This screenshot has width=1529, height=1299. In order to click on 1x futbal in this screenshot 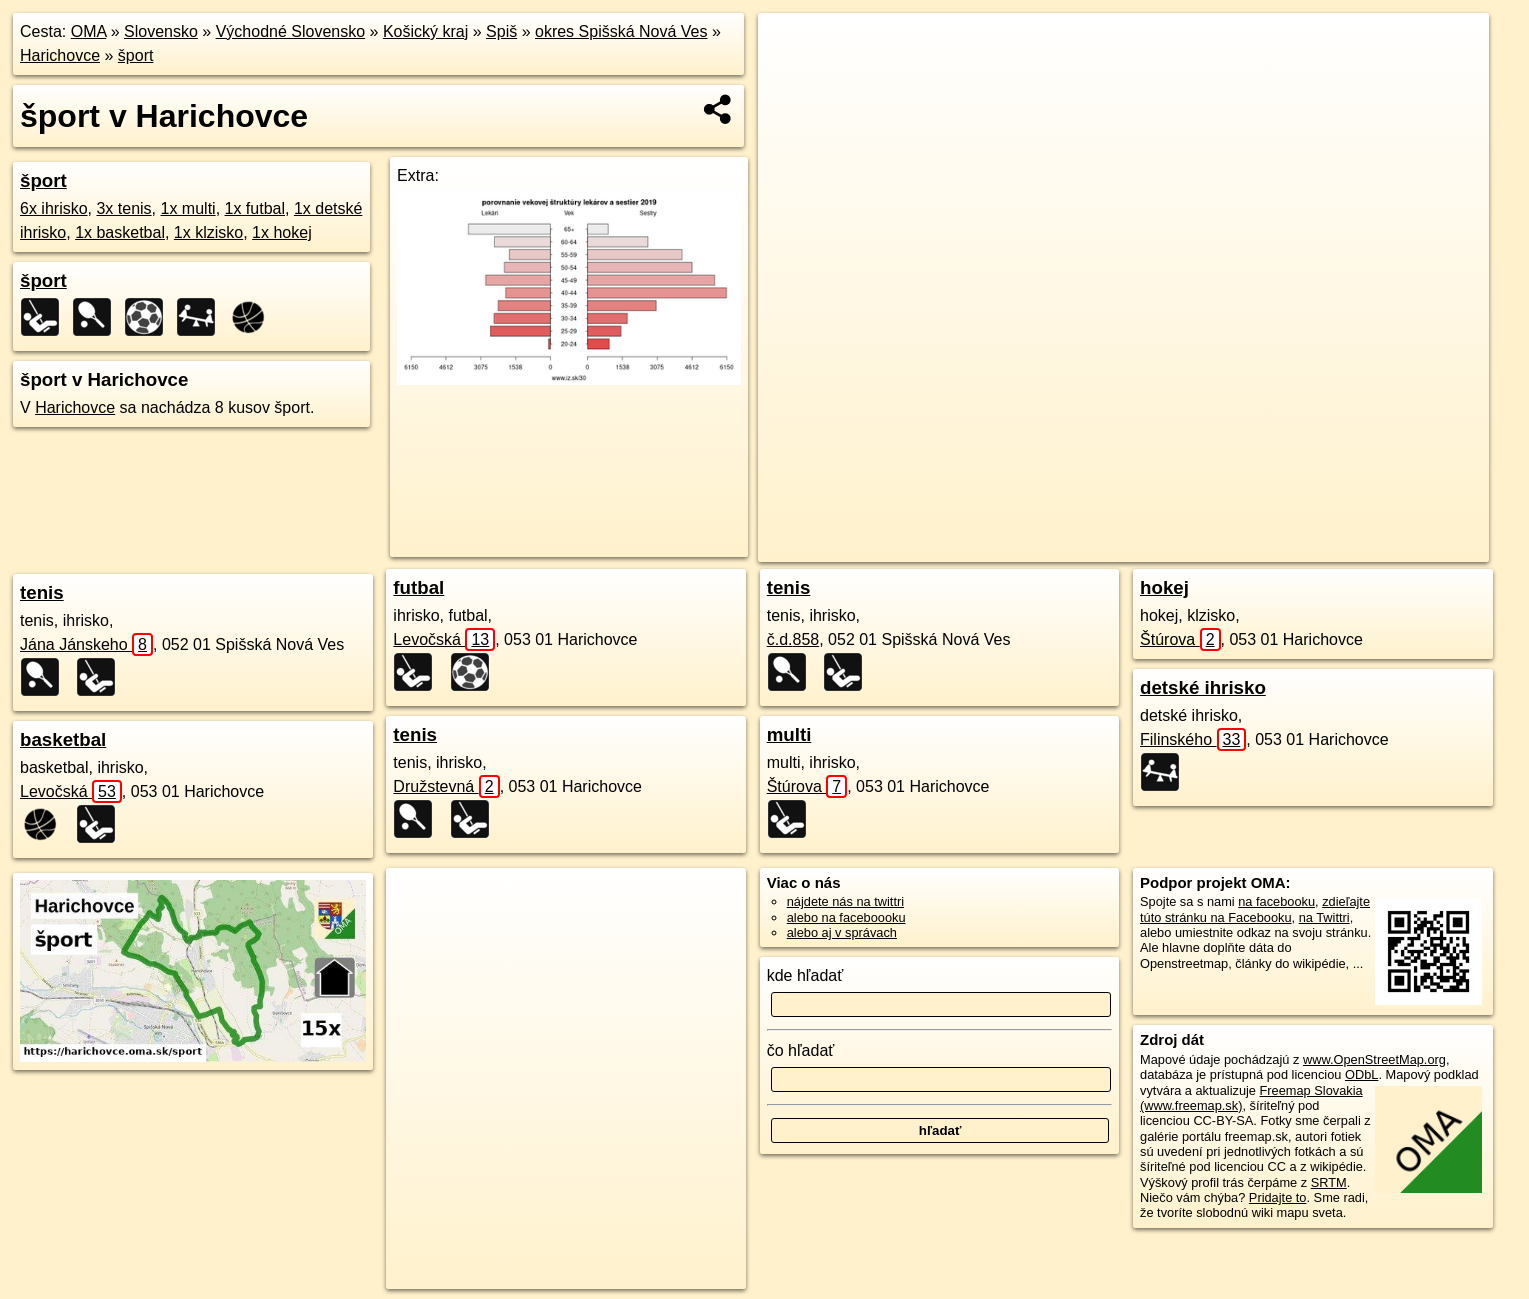, I will do `click(255, 208)`.